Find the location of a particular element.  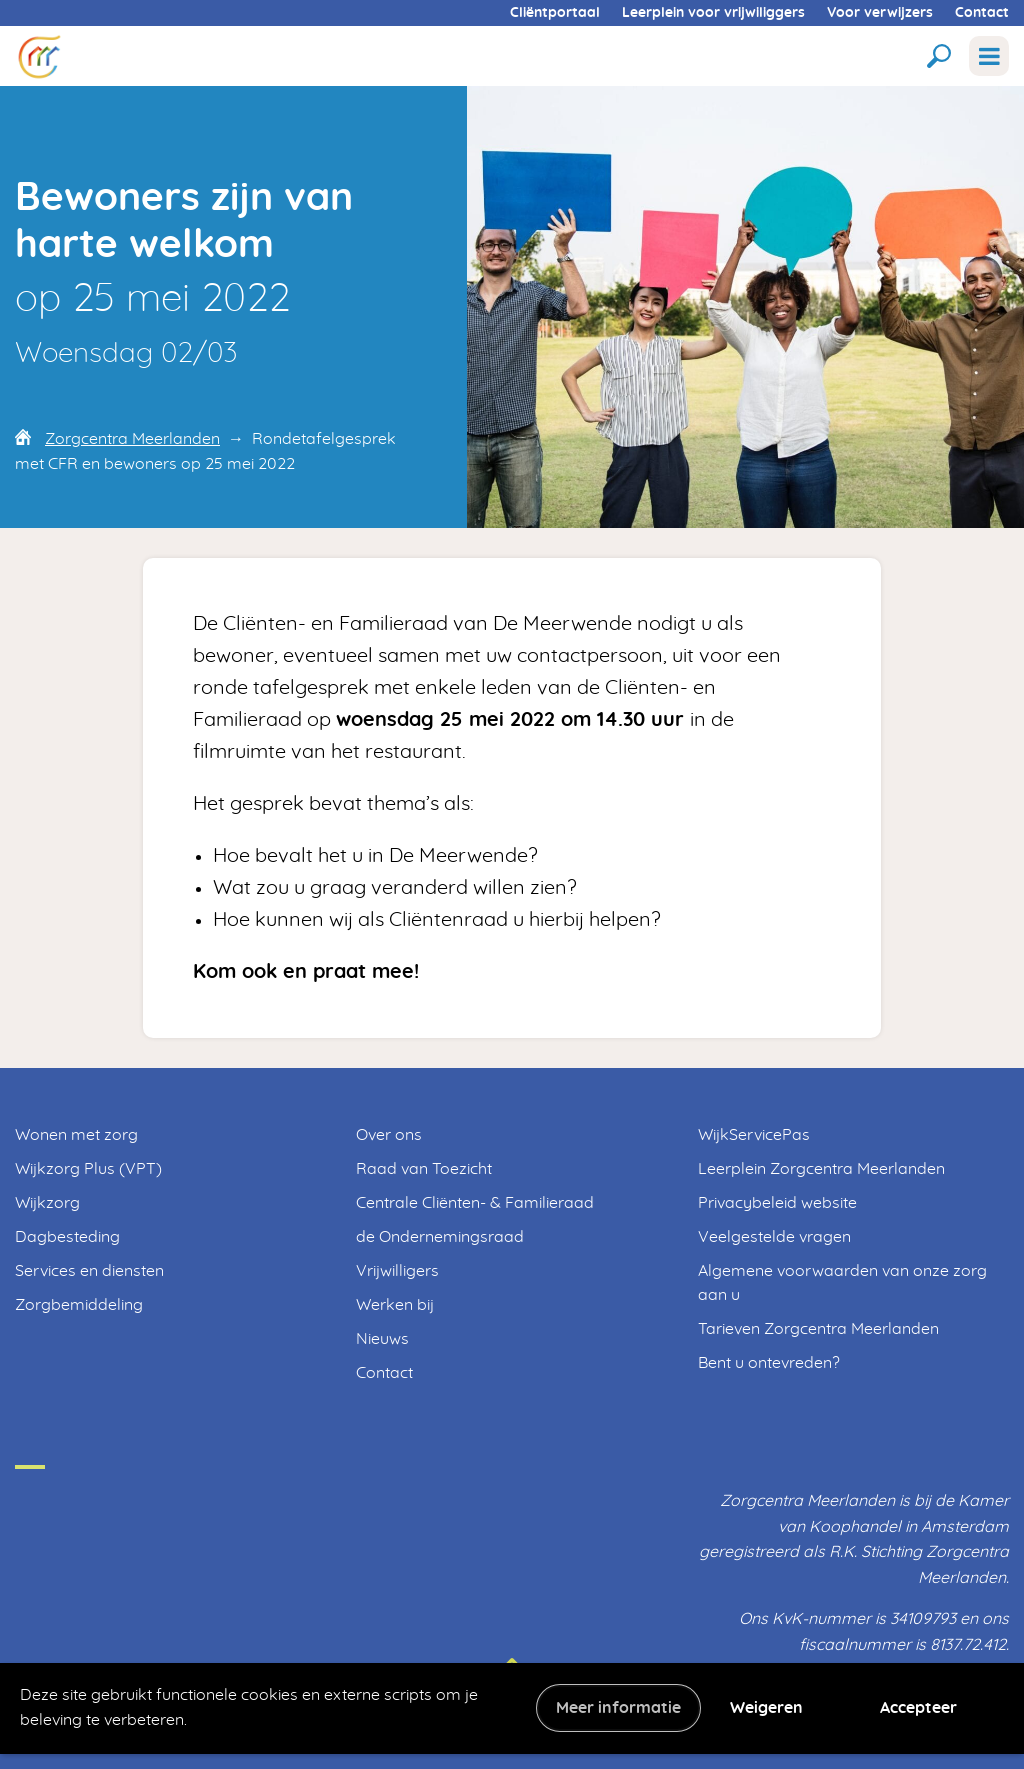

WijkServicePas is located at coordinates (754, 1135).